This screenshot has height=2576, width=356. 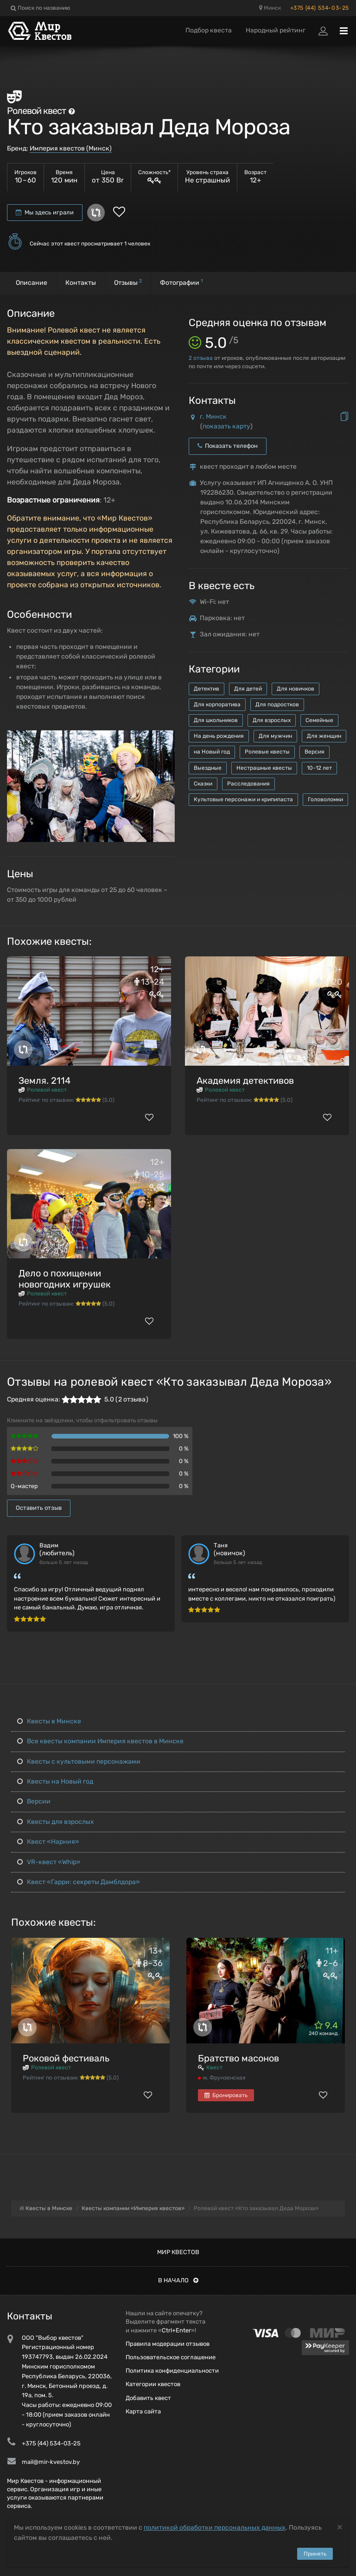 I want to click on Нестрашные квесты, so click(x=264, y=768).